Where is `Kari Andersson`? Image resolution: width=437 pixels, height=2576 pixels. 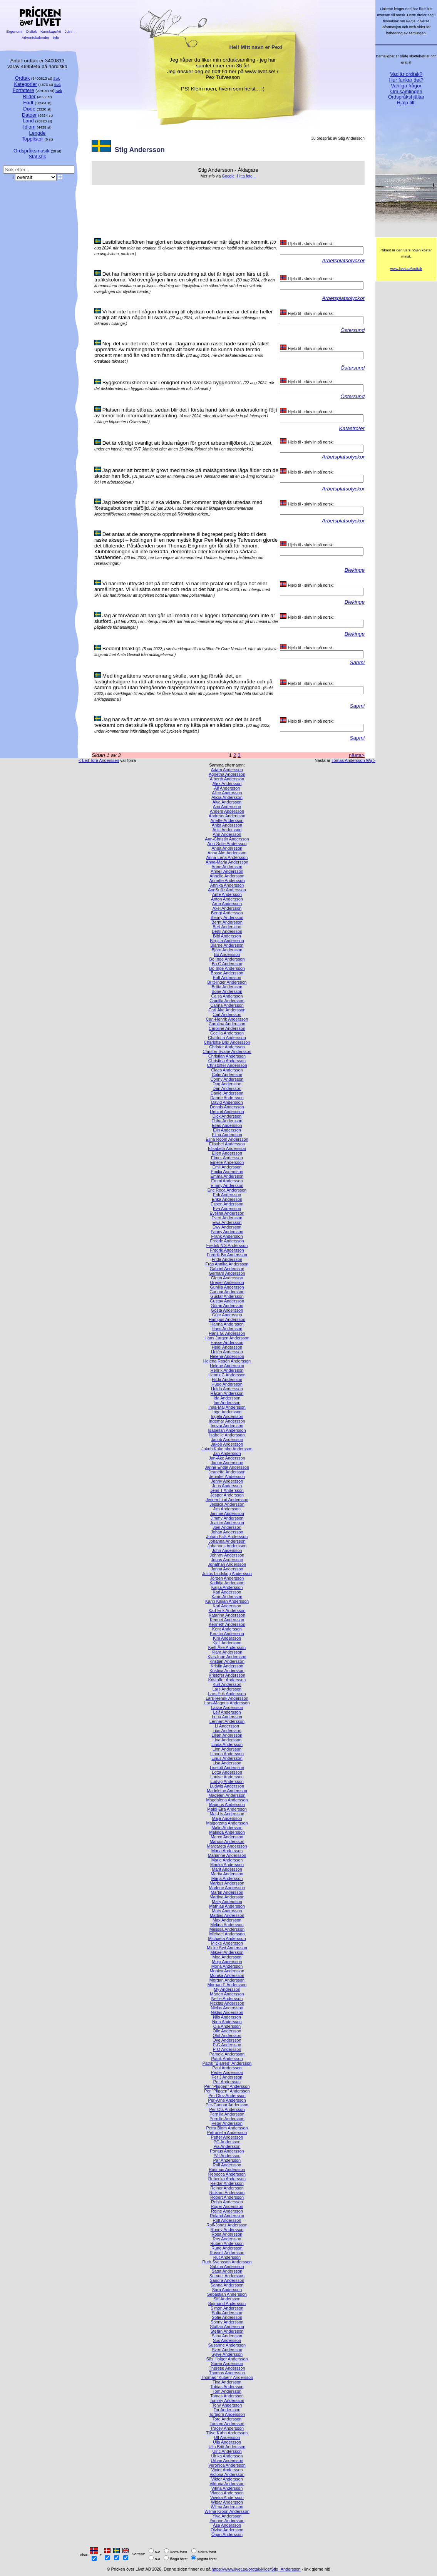
Kari Andersson is located at coordinates (227, 1592).